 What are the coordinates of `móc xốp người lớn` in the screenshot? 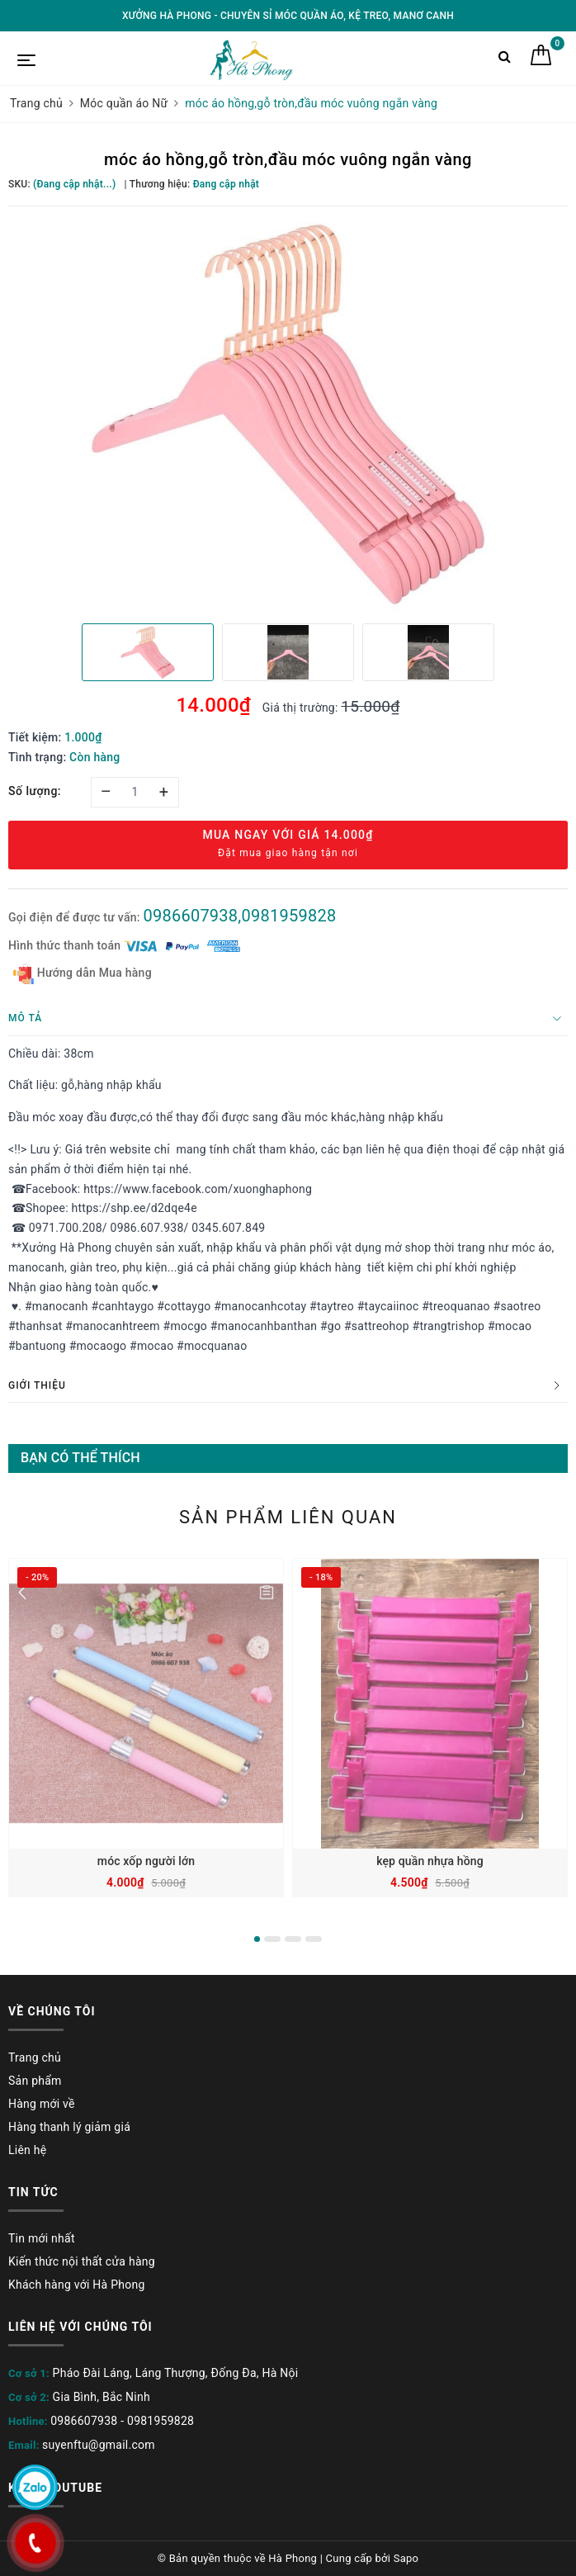 It's located at (146, 1861).